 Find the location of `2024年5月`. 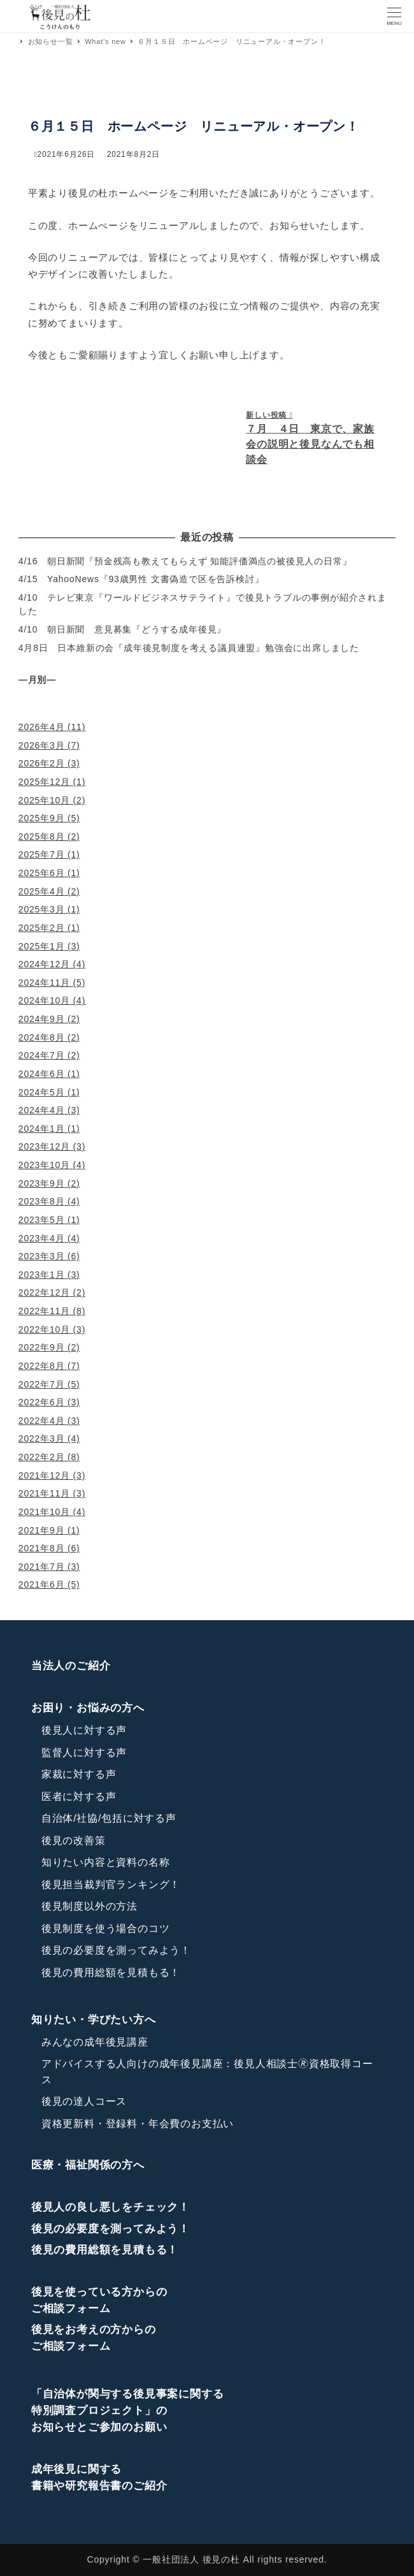

2024年5月 is located at coordinates (41, 1092).